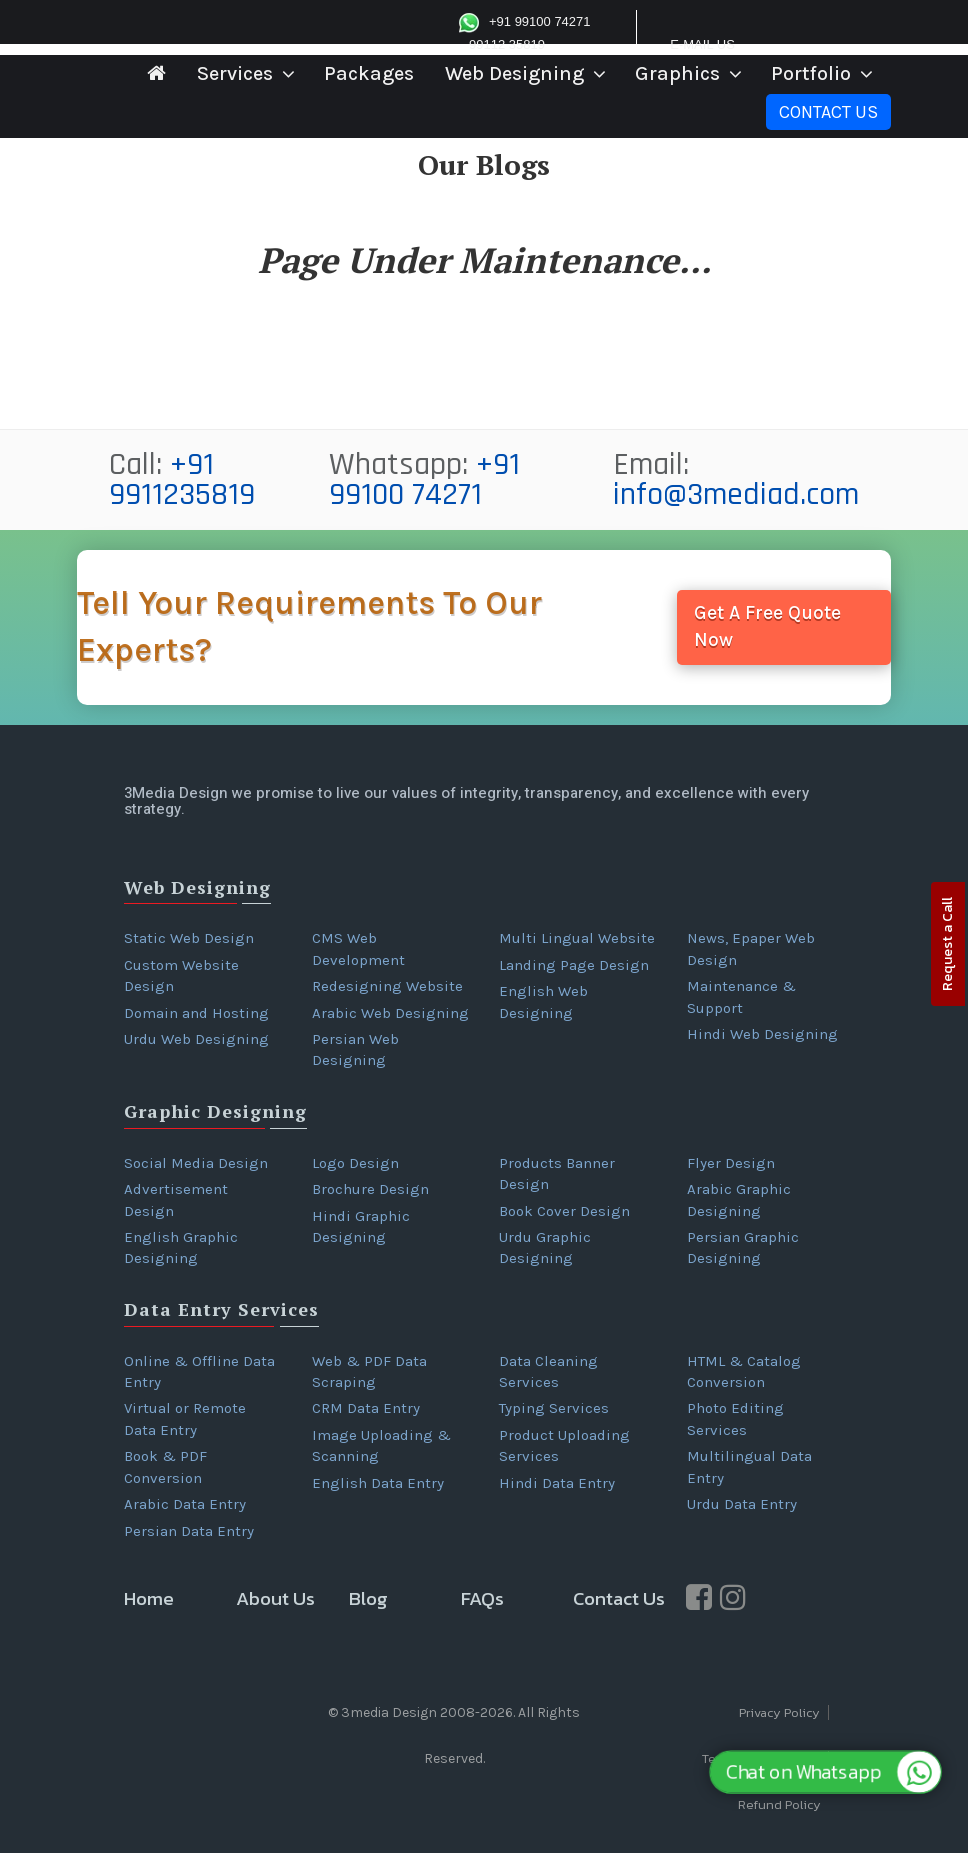  What do you see at coordinates (196, 1039) in the screenshot?
I see `Urdu Web Designing` at bounding box center [196, 1039].